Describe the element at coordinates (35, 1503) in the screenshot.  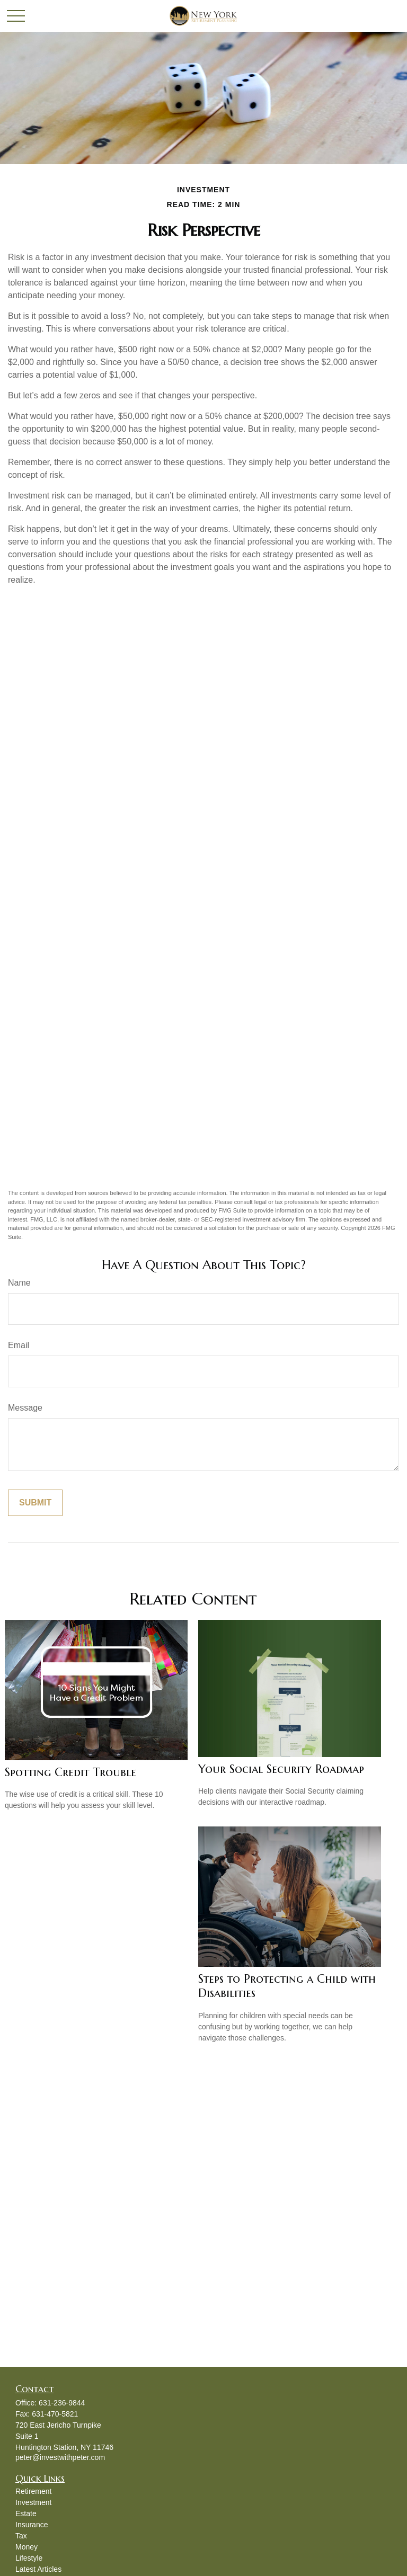
I see `[Submit form]` at that location.